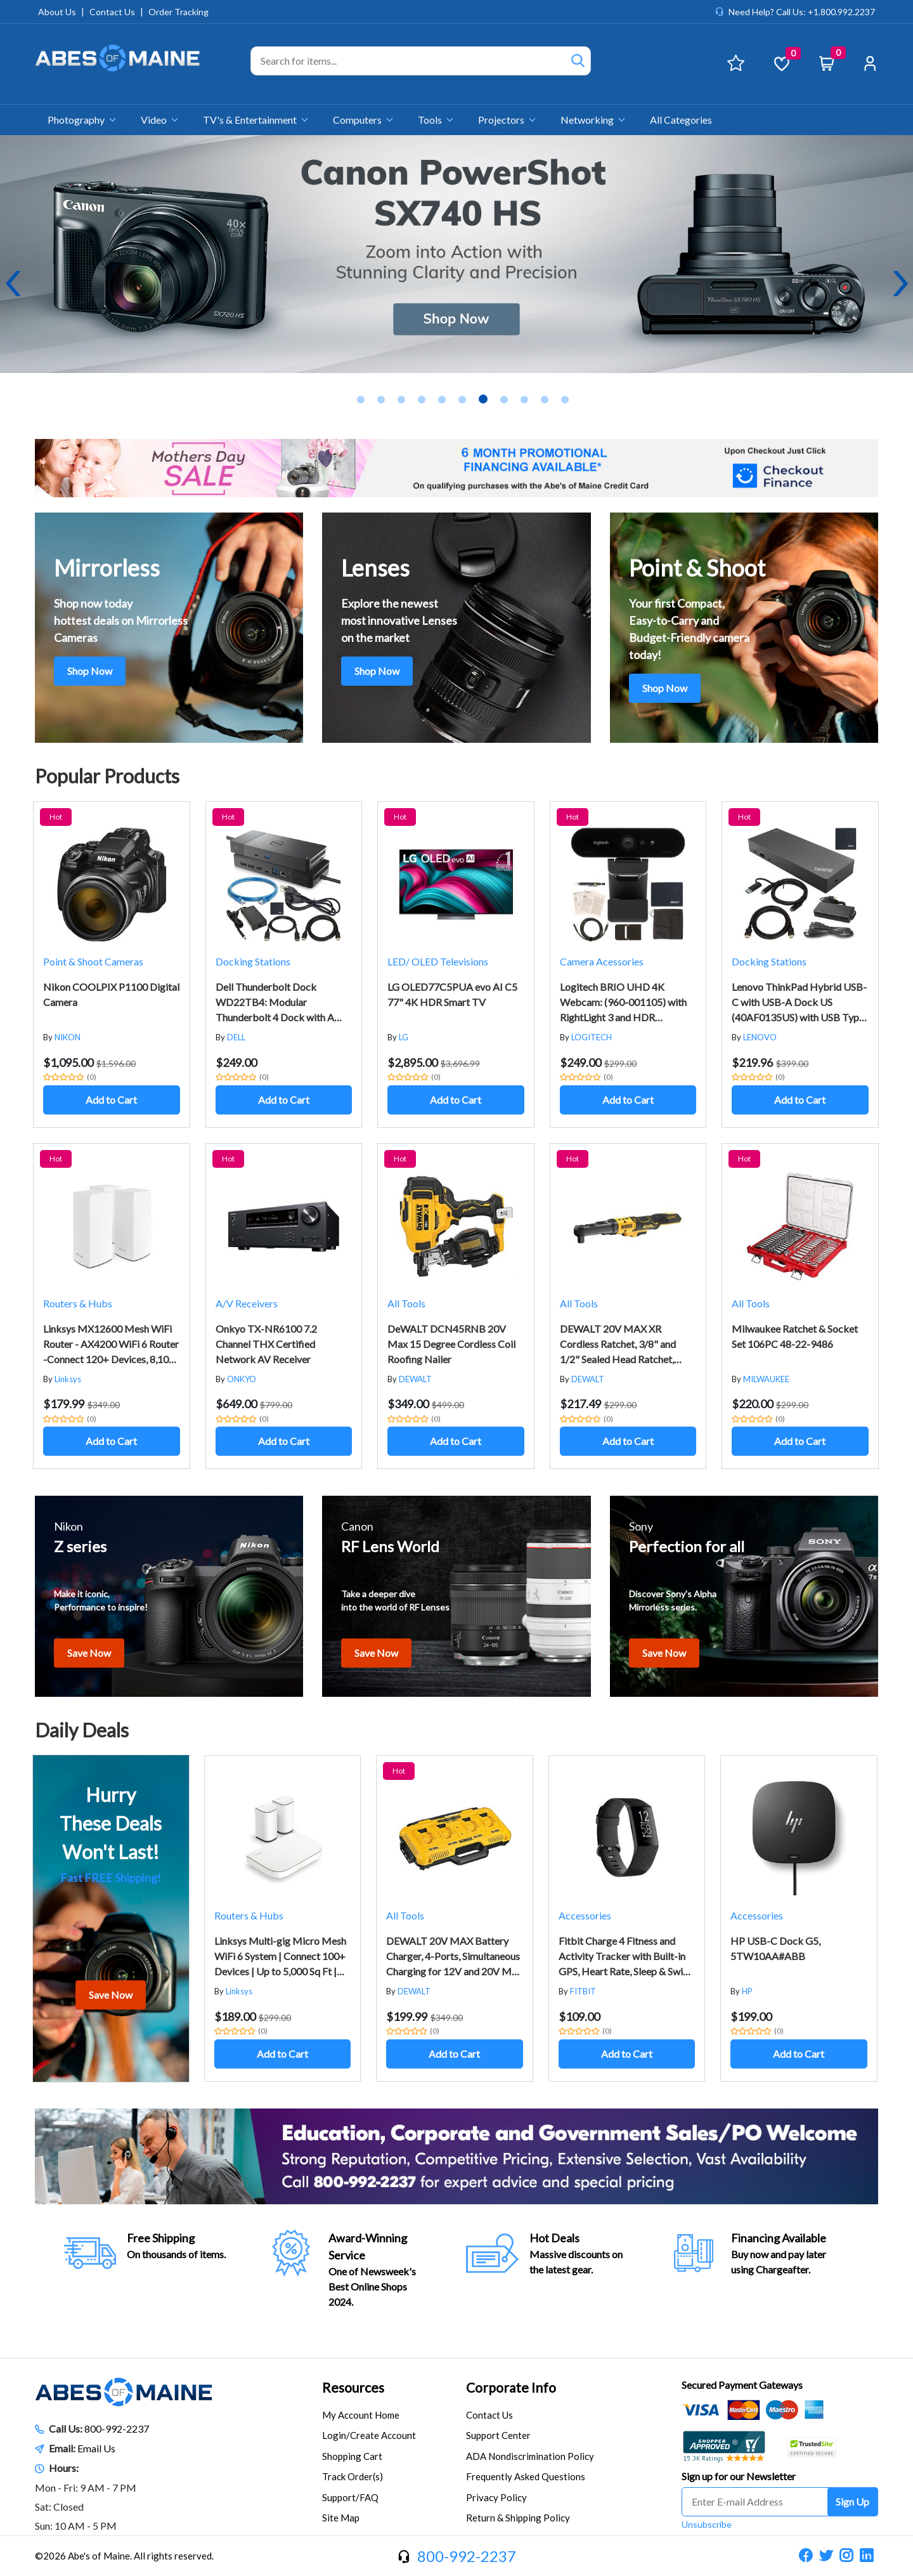 This screenshot has width=913, height=2576. What do you see at coordinates (415, 1379) in the screenshot?
I see `DEWALT` at bounding box center [415, 1379].